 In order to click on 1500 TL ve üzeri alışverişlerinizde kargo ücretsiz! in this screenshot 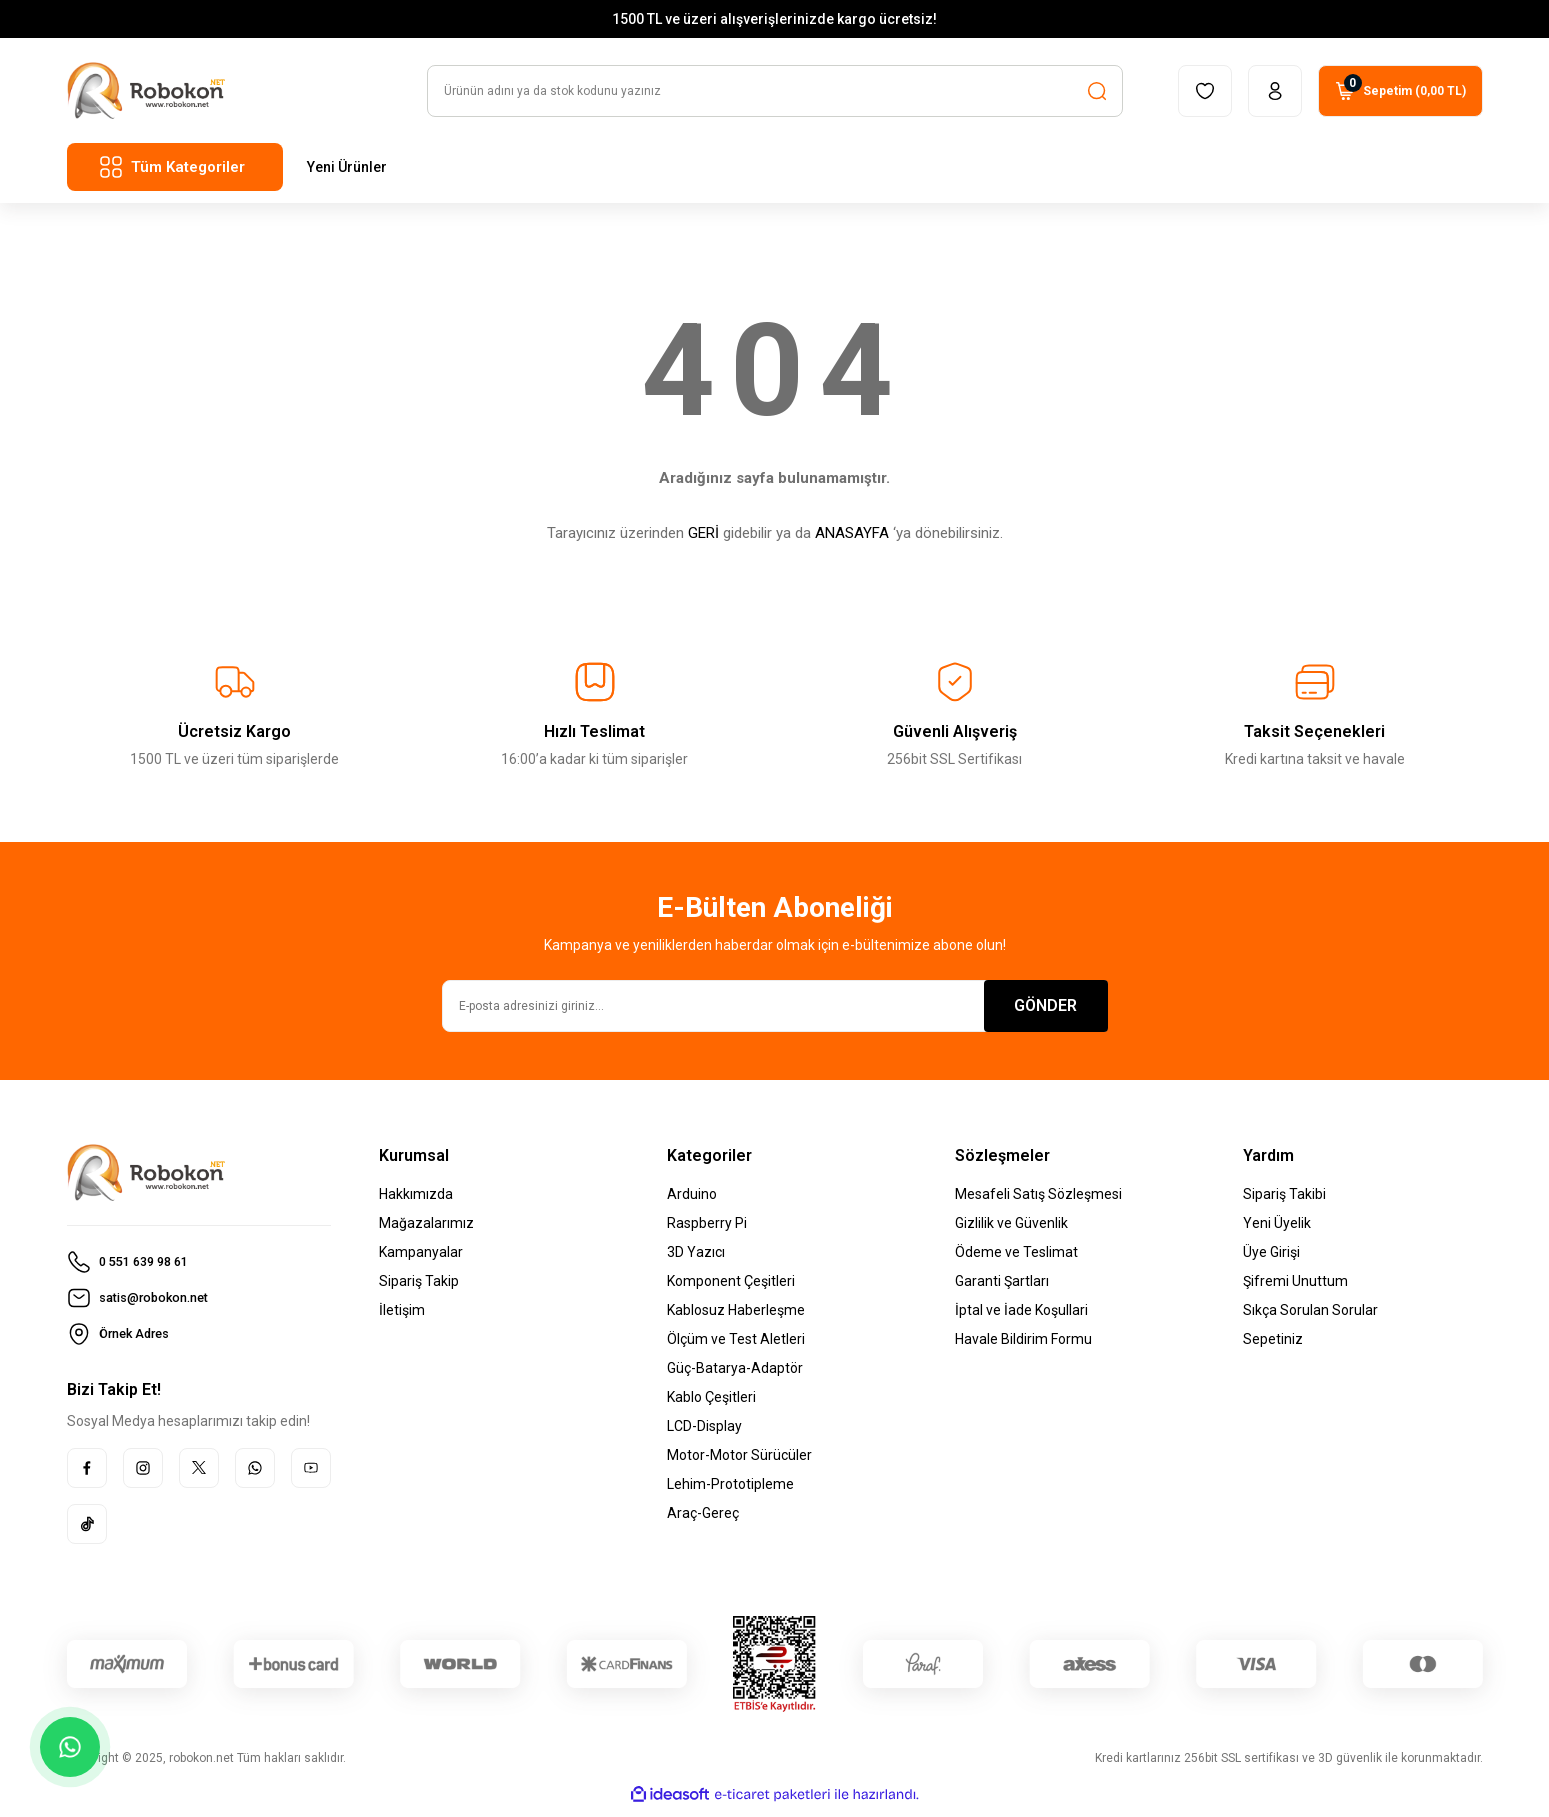, I will do `click(774, 23)`.